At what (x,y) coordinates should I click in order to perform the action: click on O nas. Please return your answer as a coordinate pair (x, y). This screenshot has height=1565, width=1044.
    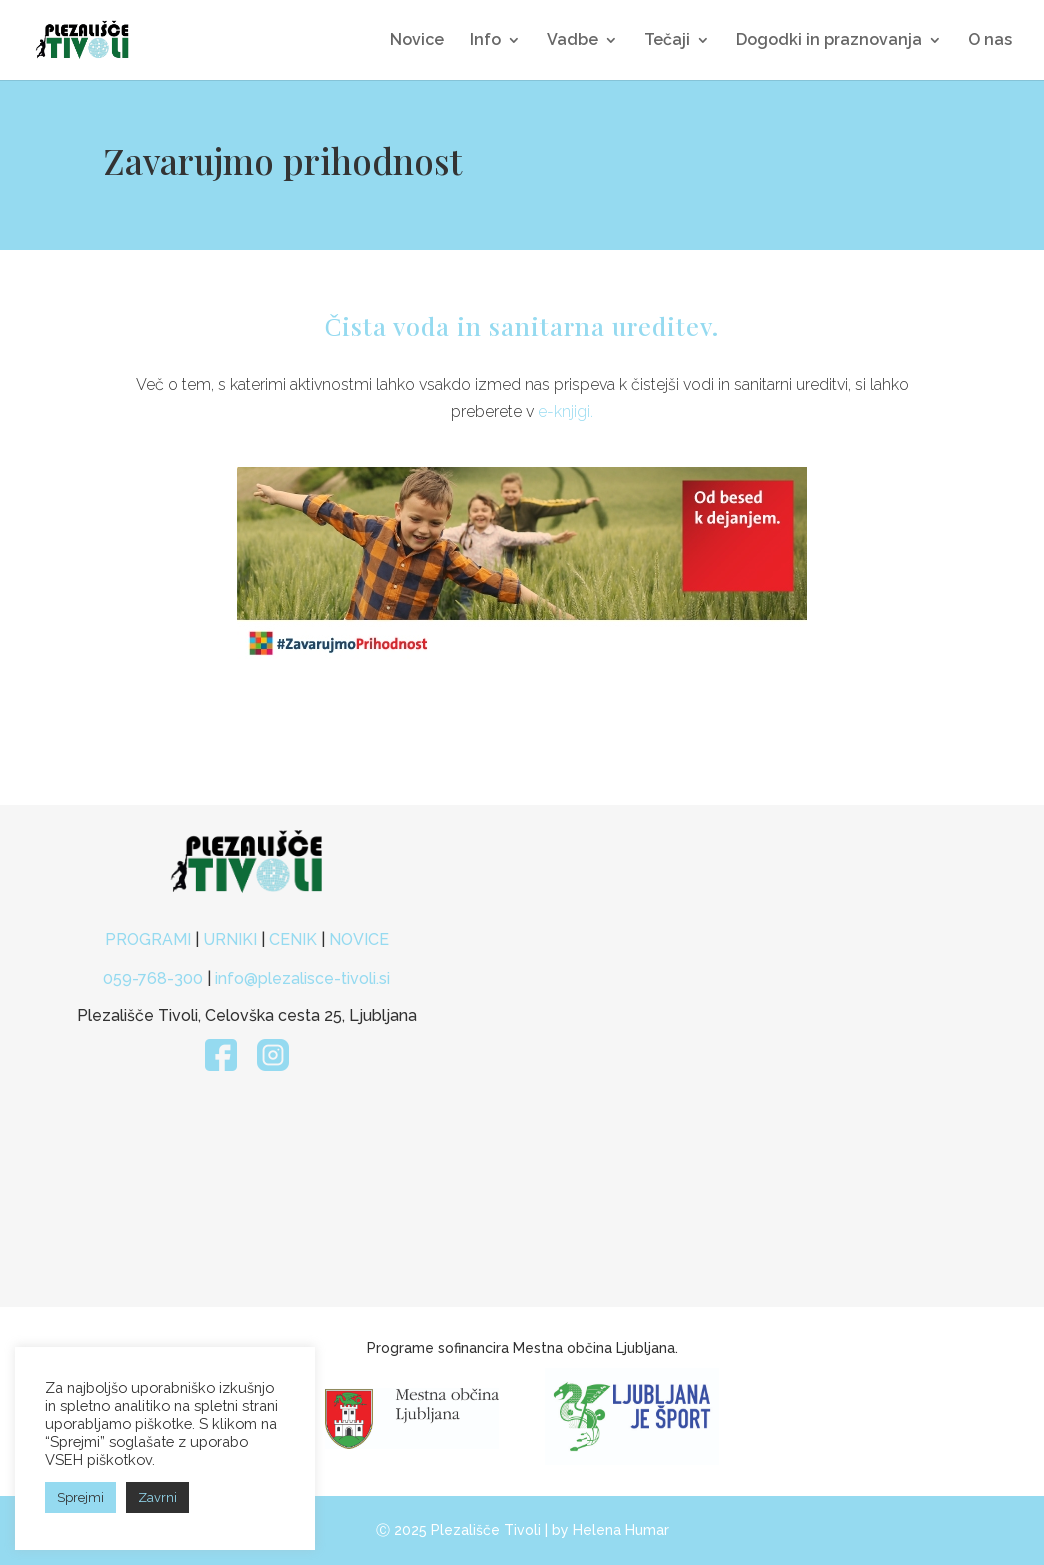
    Looking at the image, I should click on (990, 41).